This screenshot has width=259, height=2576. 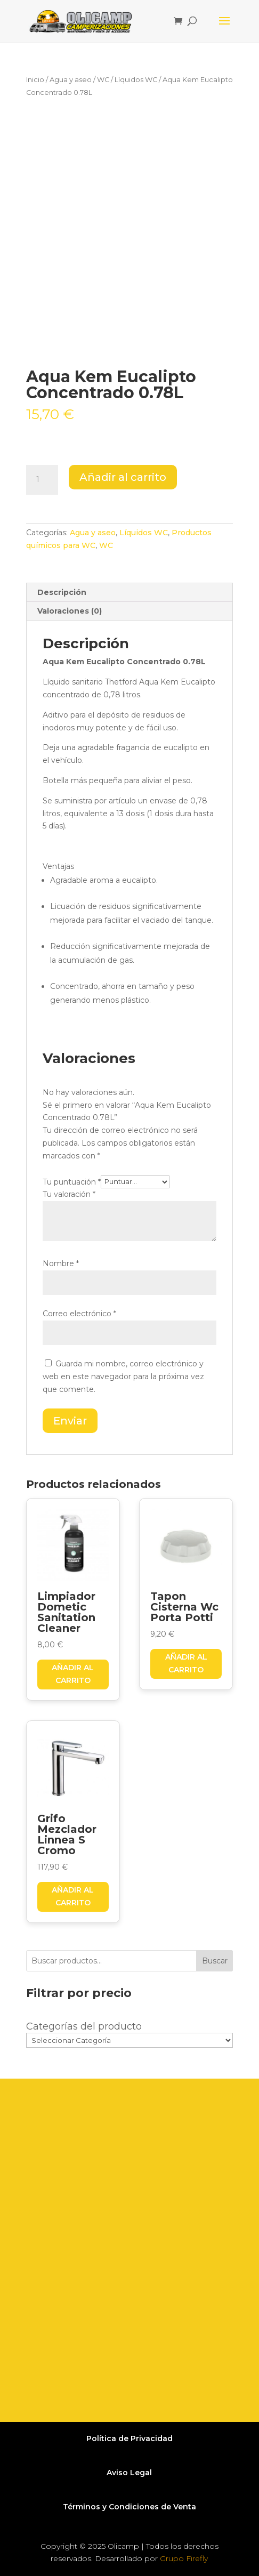 I want to click on Nombre, so click(x=61, y=1263).